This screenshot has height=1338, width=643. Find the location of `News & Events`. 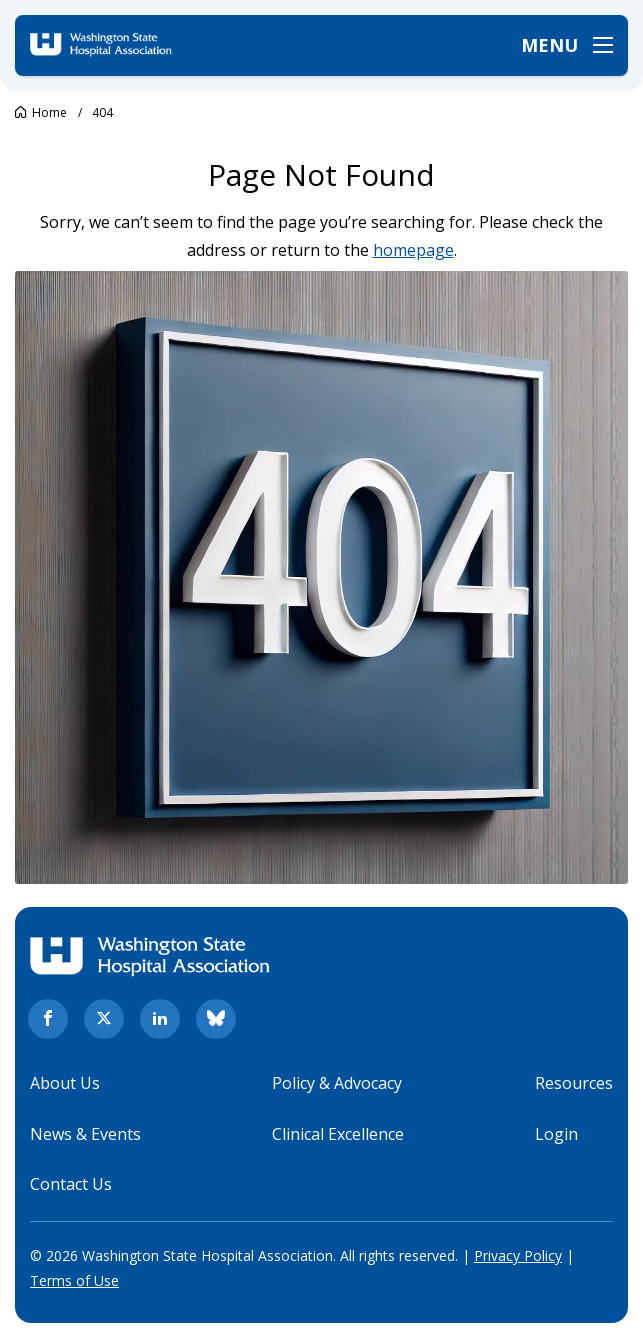

News & Events is located at coordinates (85, 1134).